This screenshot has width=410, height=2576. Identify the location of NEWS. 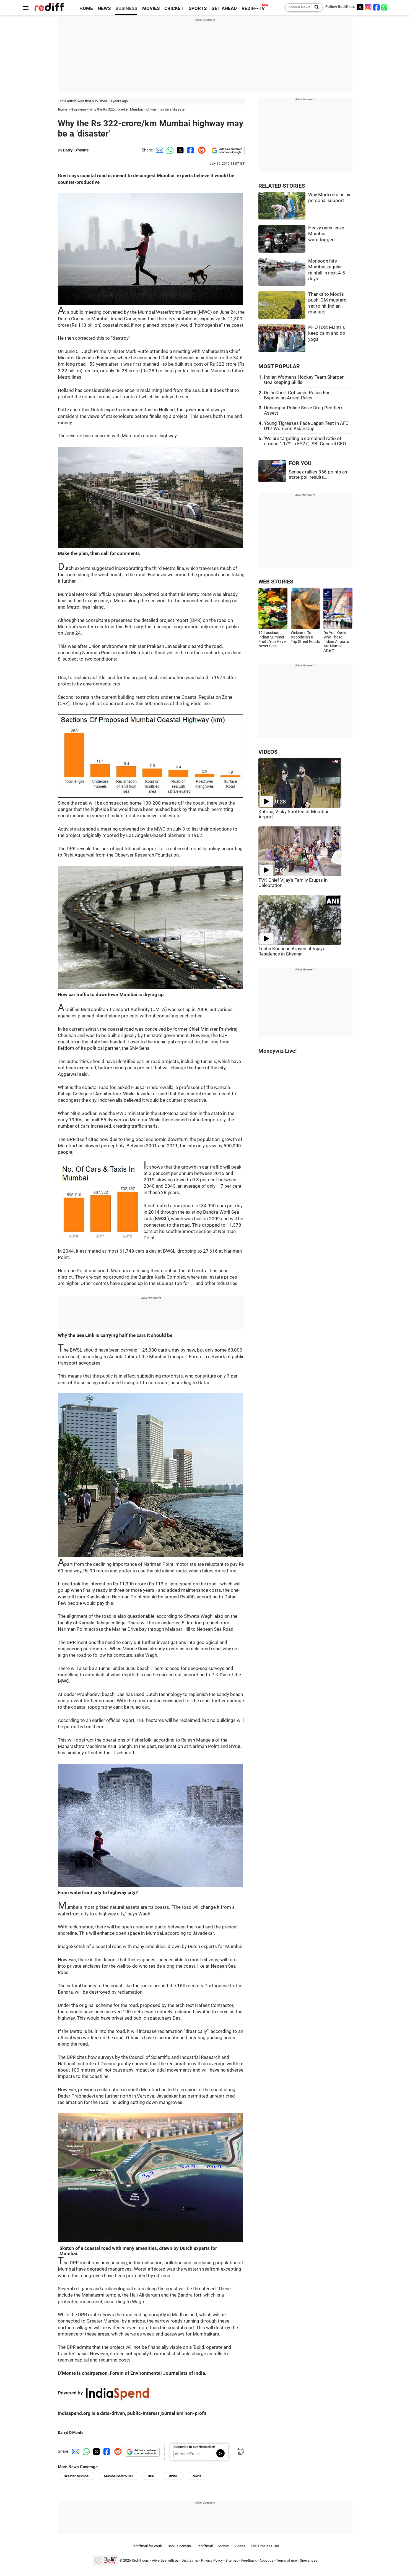
(104, 8).